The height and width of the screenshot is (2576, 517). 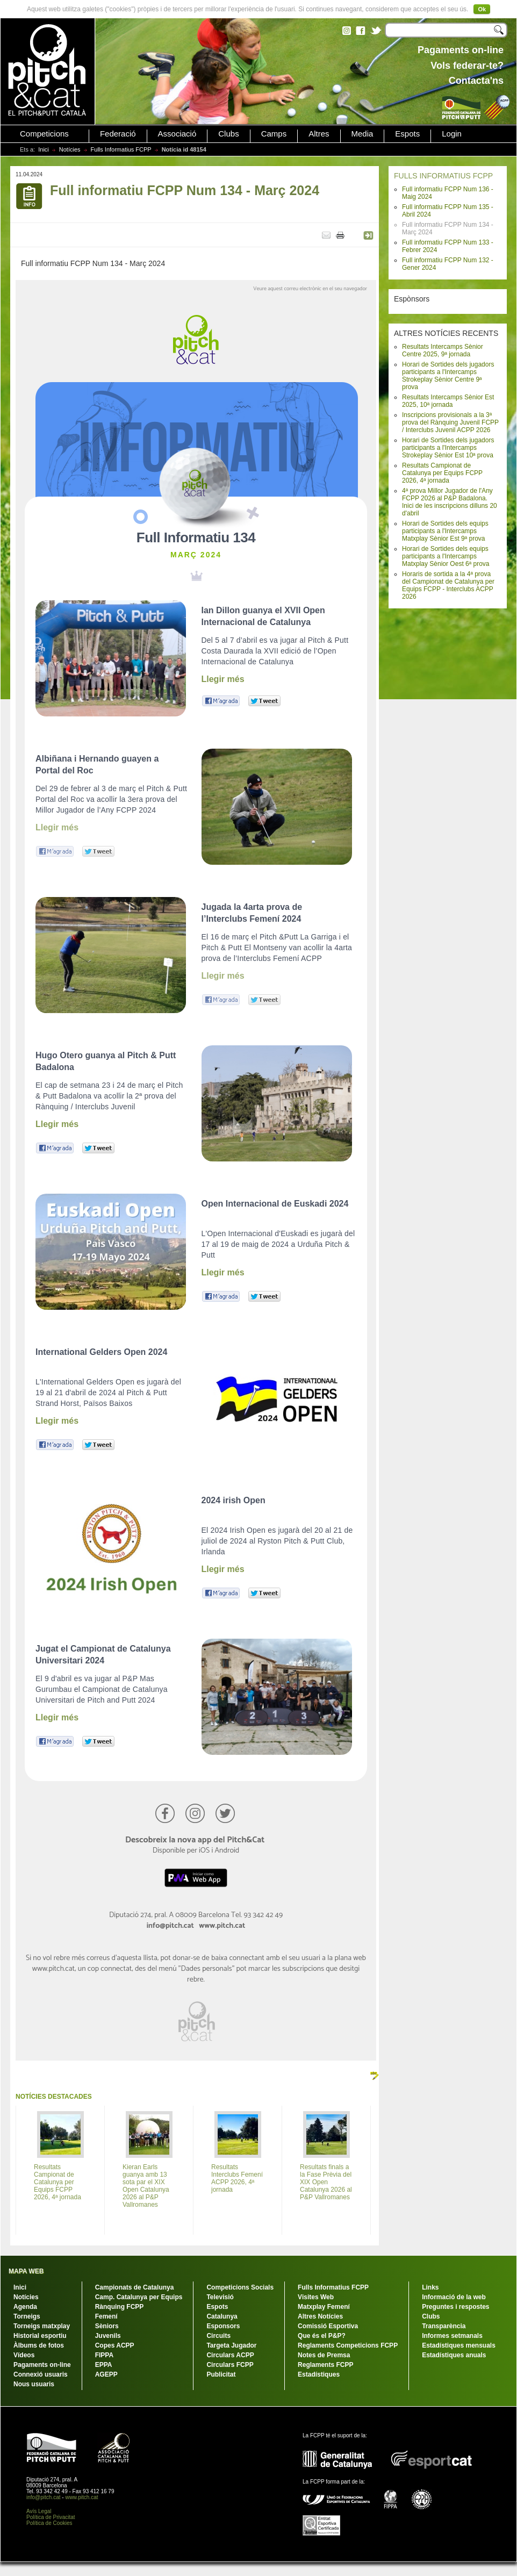 I want to click on Connexió usuaris, so click(x=40, y=2374).